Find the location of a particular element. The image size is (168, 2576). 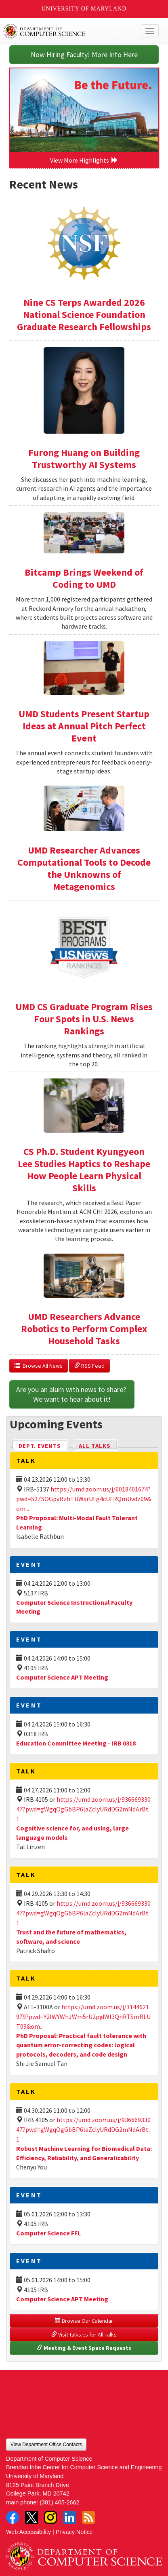

Facebook is located at coordinates (12, 2517).